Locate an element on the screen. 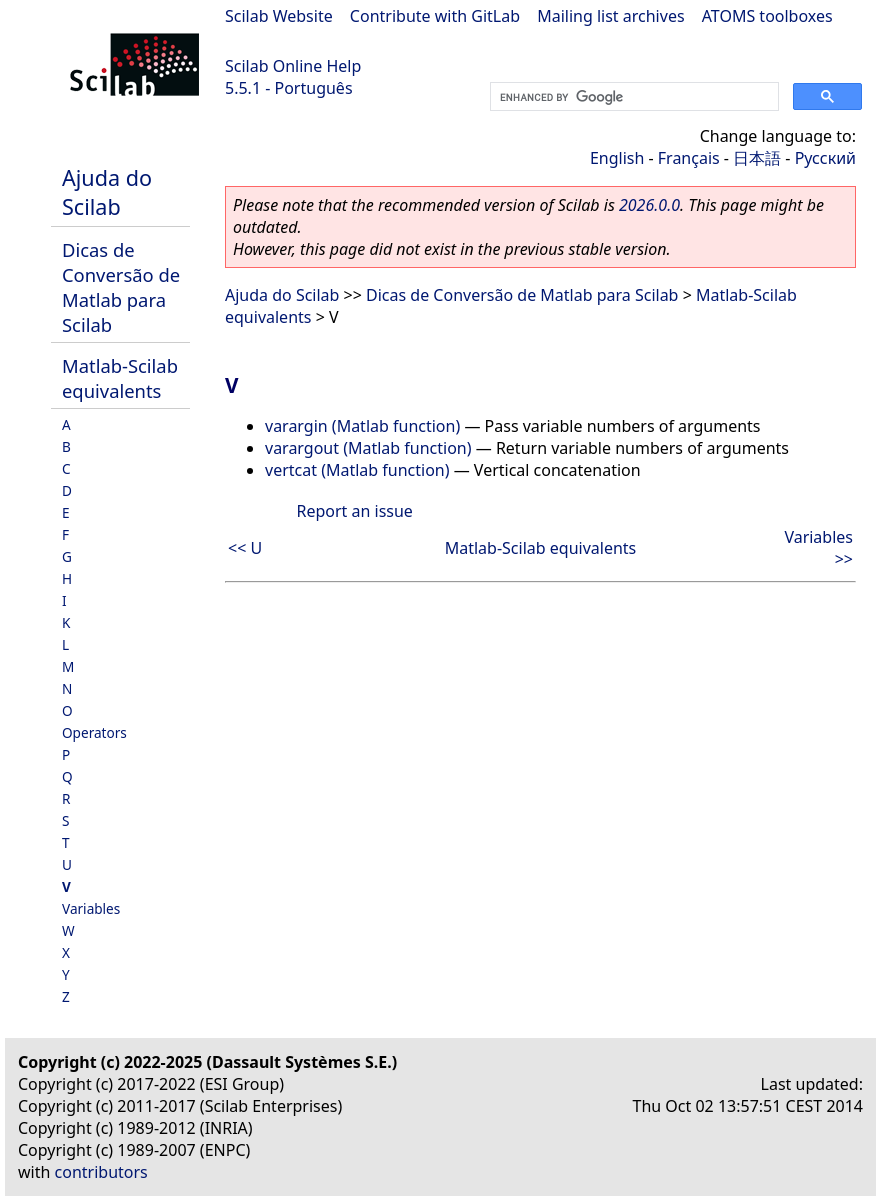  Variables is located at coordinates (91, 908).